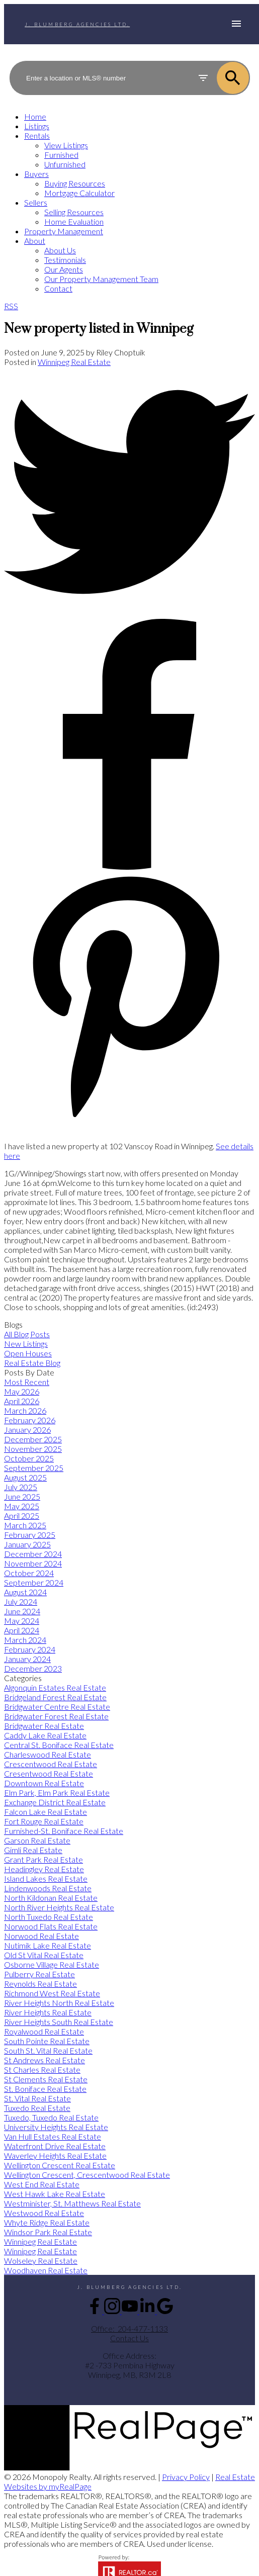  I want to click on March 2026, so click(25, 1410).